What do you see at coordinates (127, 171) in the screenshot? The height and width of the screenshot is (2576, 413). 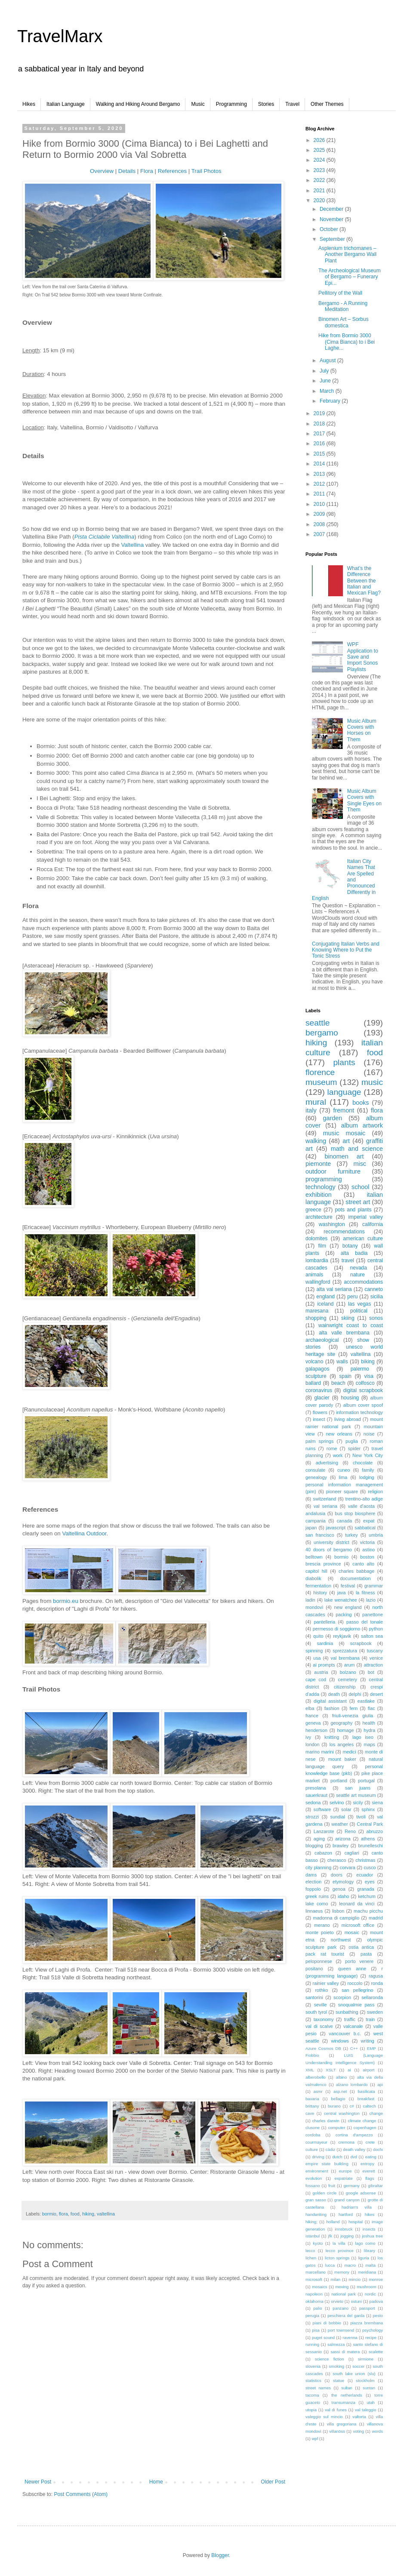 I see `Details` at bounding box center [127, 171].